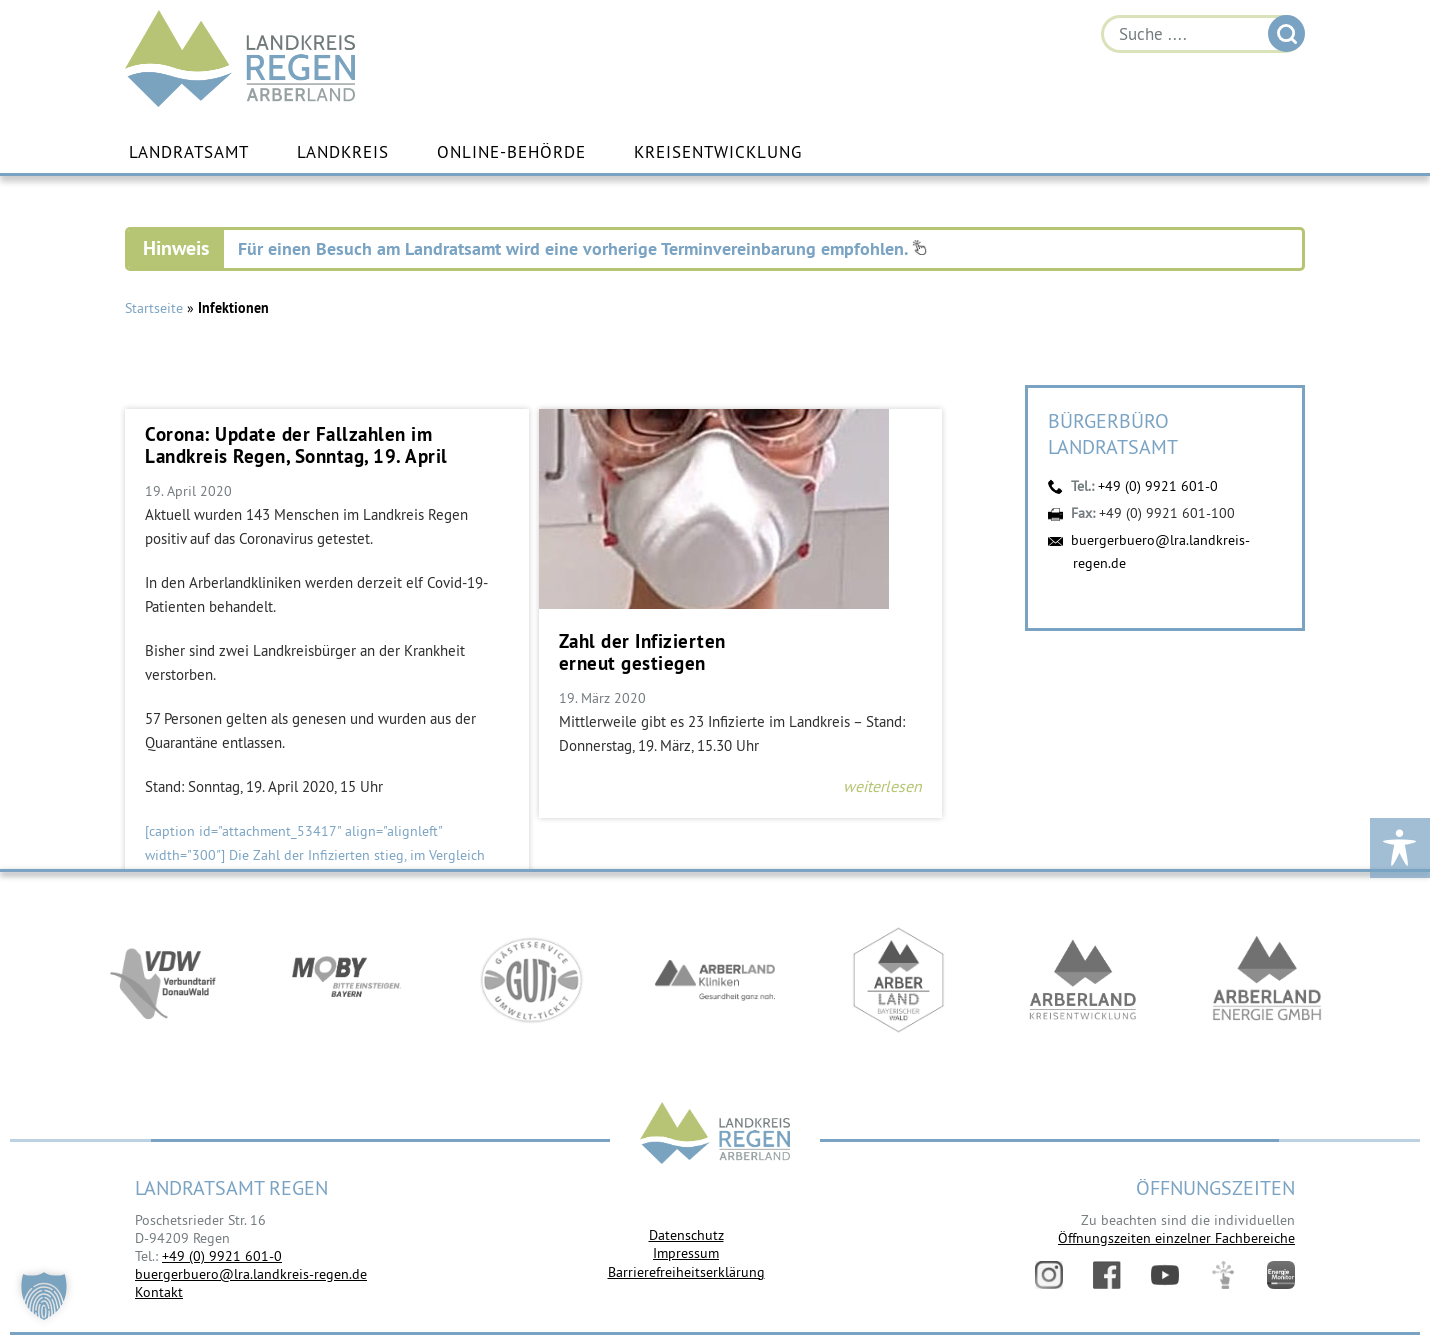  What do you see at coordinates (531, 982) in the screenshot?
I see `https://www.bayerwald-ticket.com/guti-gaesteservice-umwelt-ticket/` at bounding box center [531, 982].